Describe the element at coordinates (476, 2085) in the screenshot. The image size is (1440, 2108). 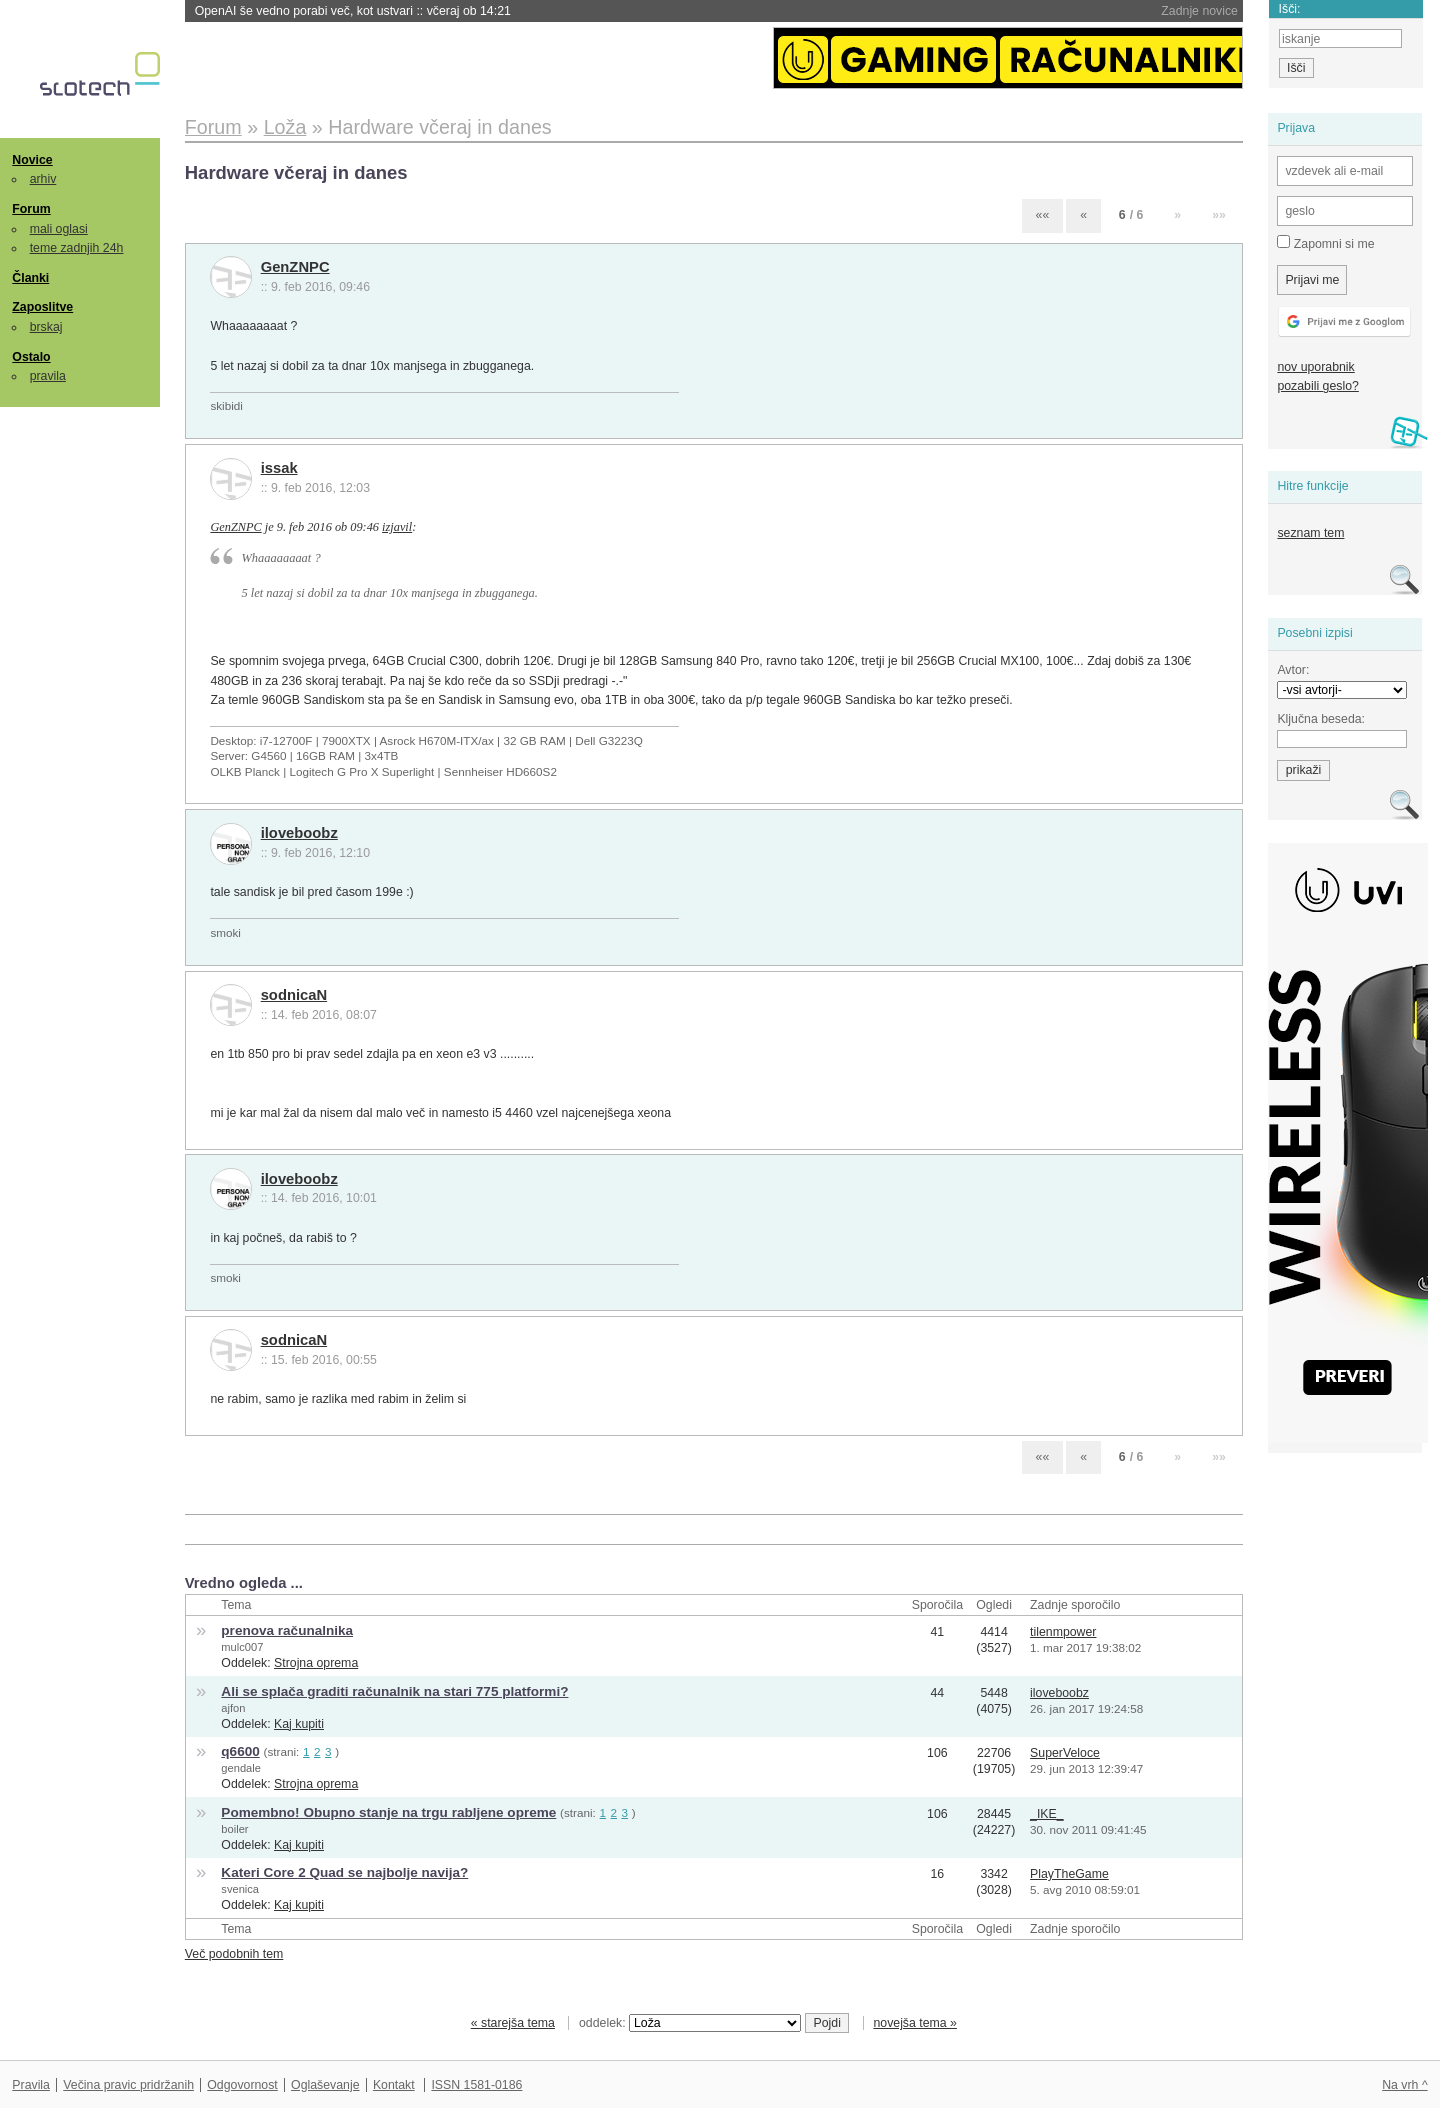
I see `ISSN 1581-0186` at that location.